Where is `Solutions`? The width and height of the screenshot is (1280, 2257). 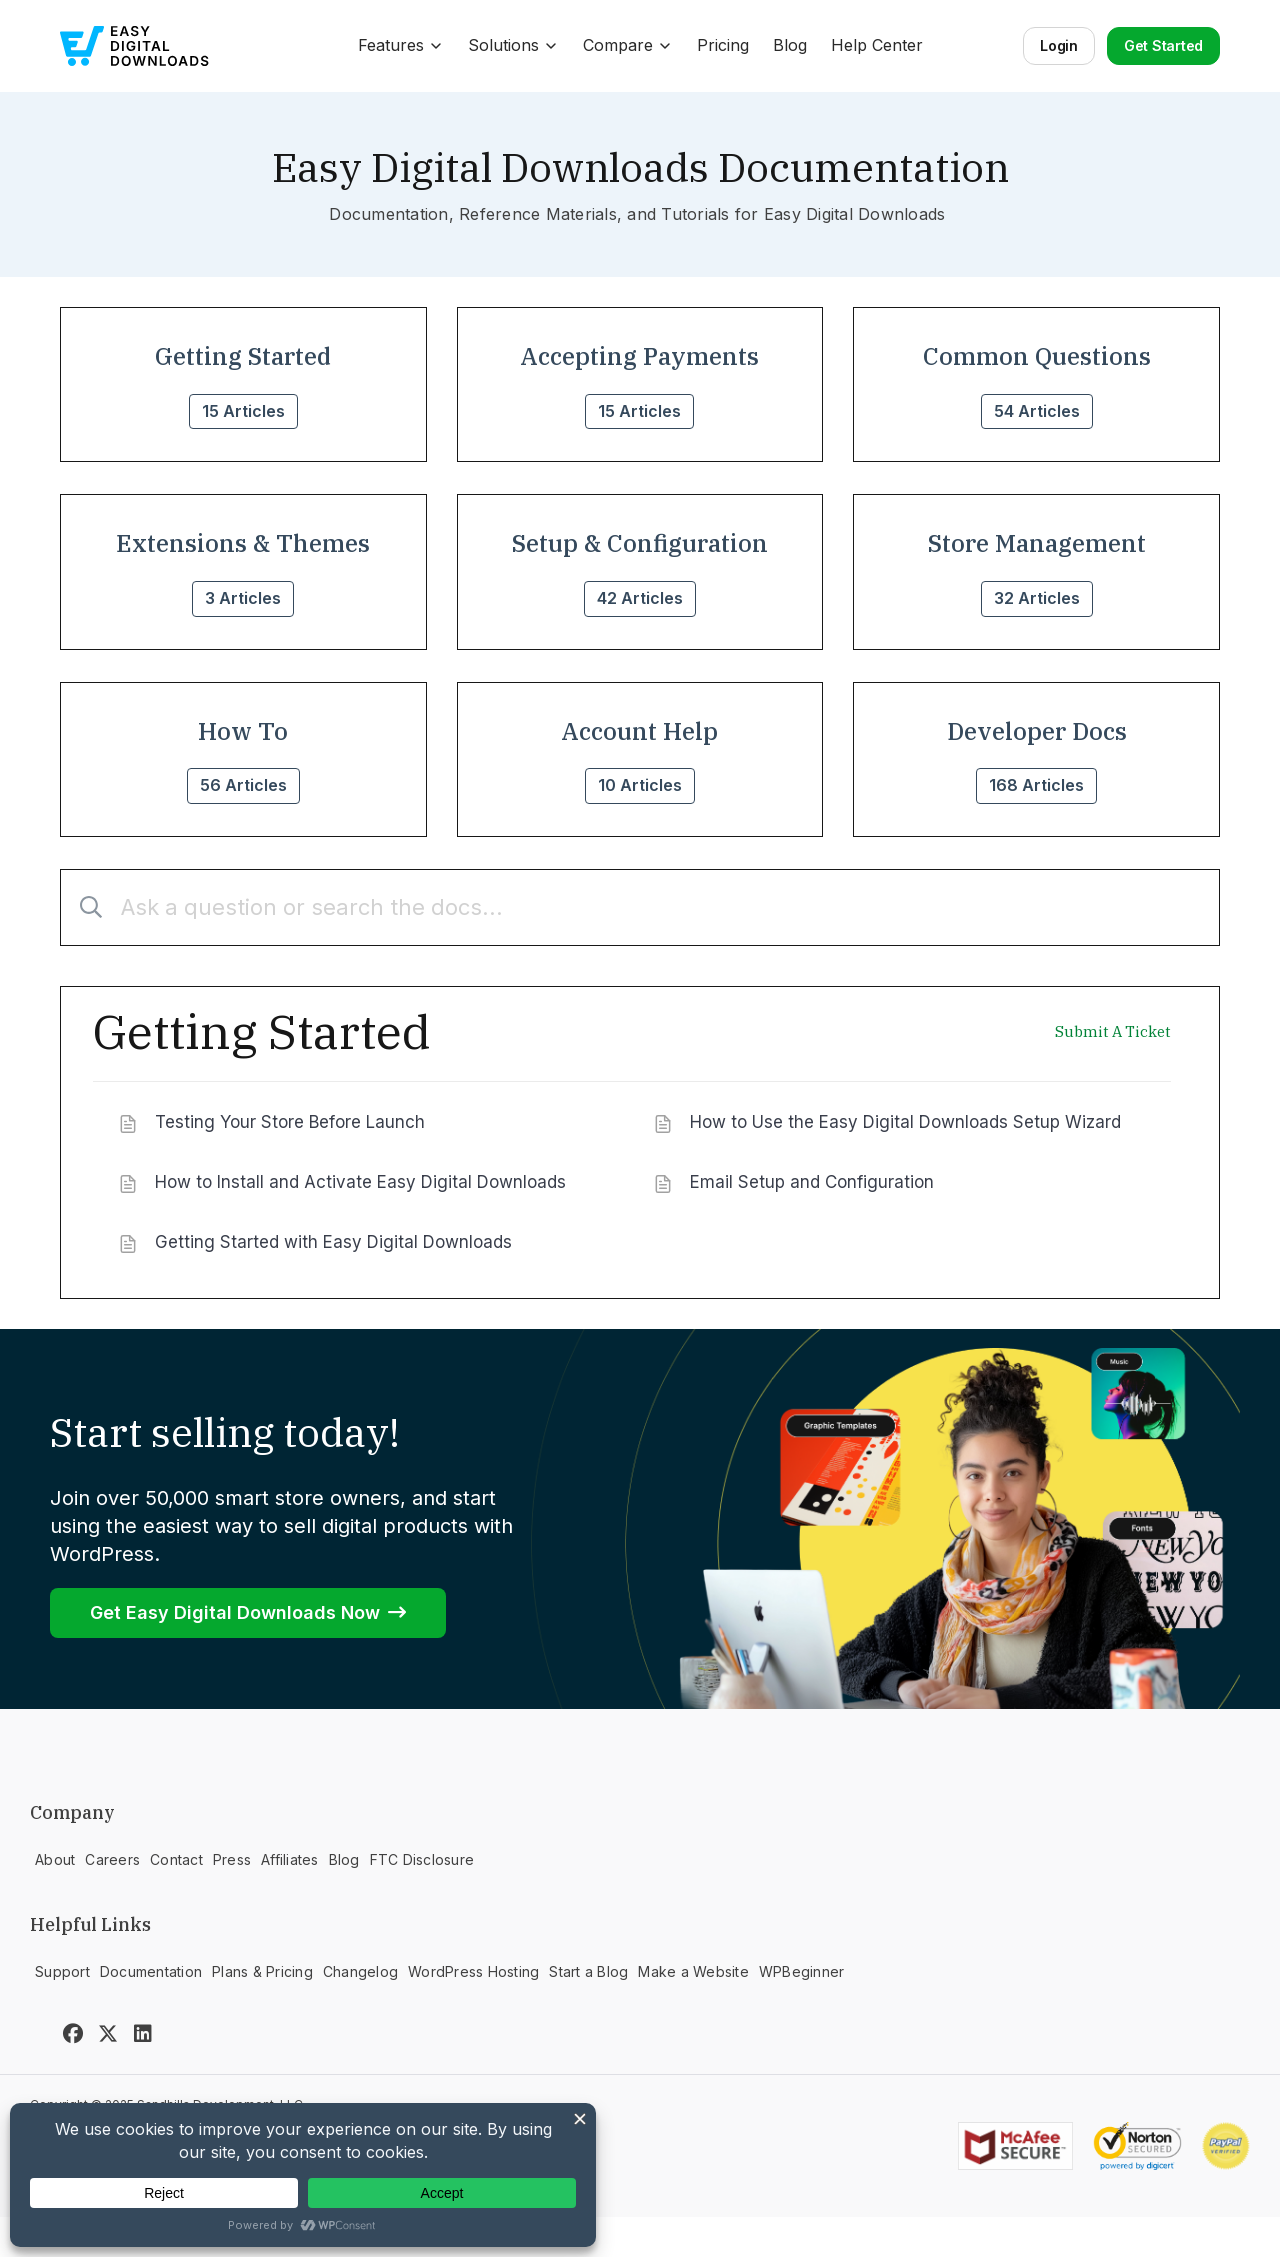 Solutions is located at coordinates (513, 45).